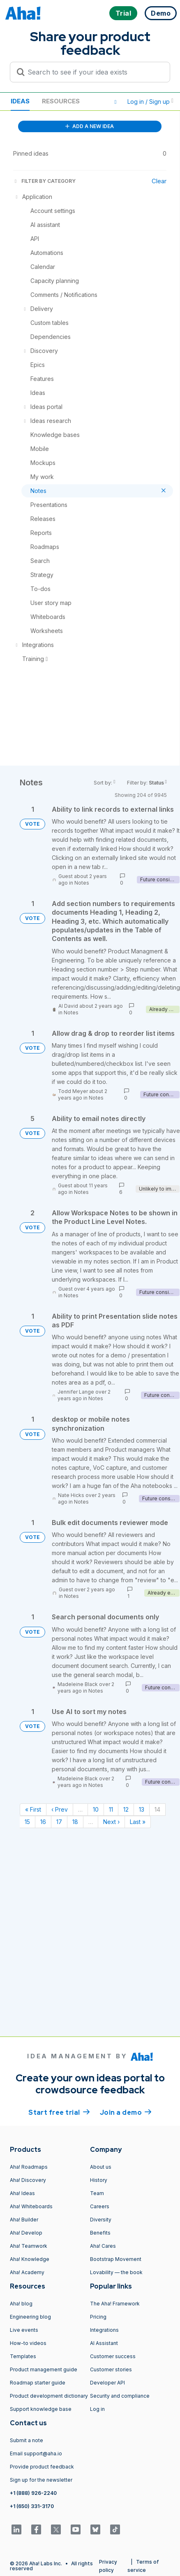  What do you see at coordinates (24, 2219) in the screenshot?
I see `Aha! Builder` at bounding box center [24, 2219].